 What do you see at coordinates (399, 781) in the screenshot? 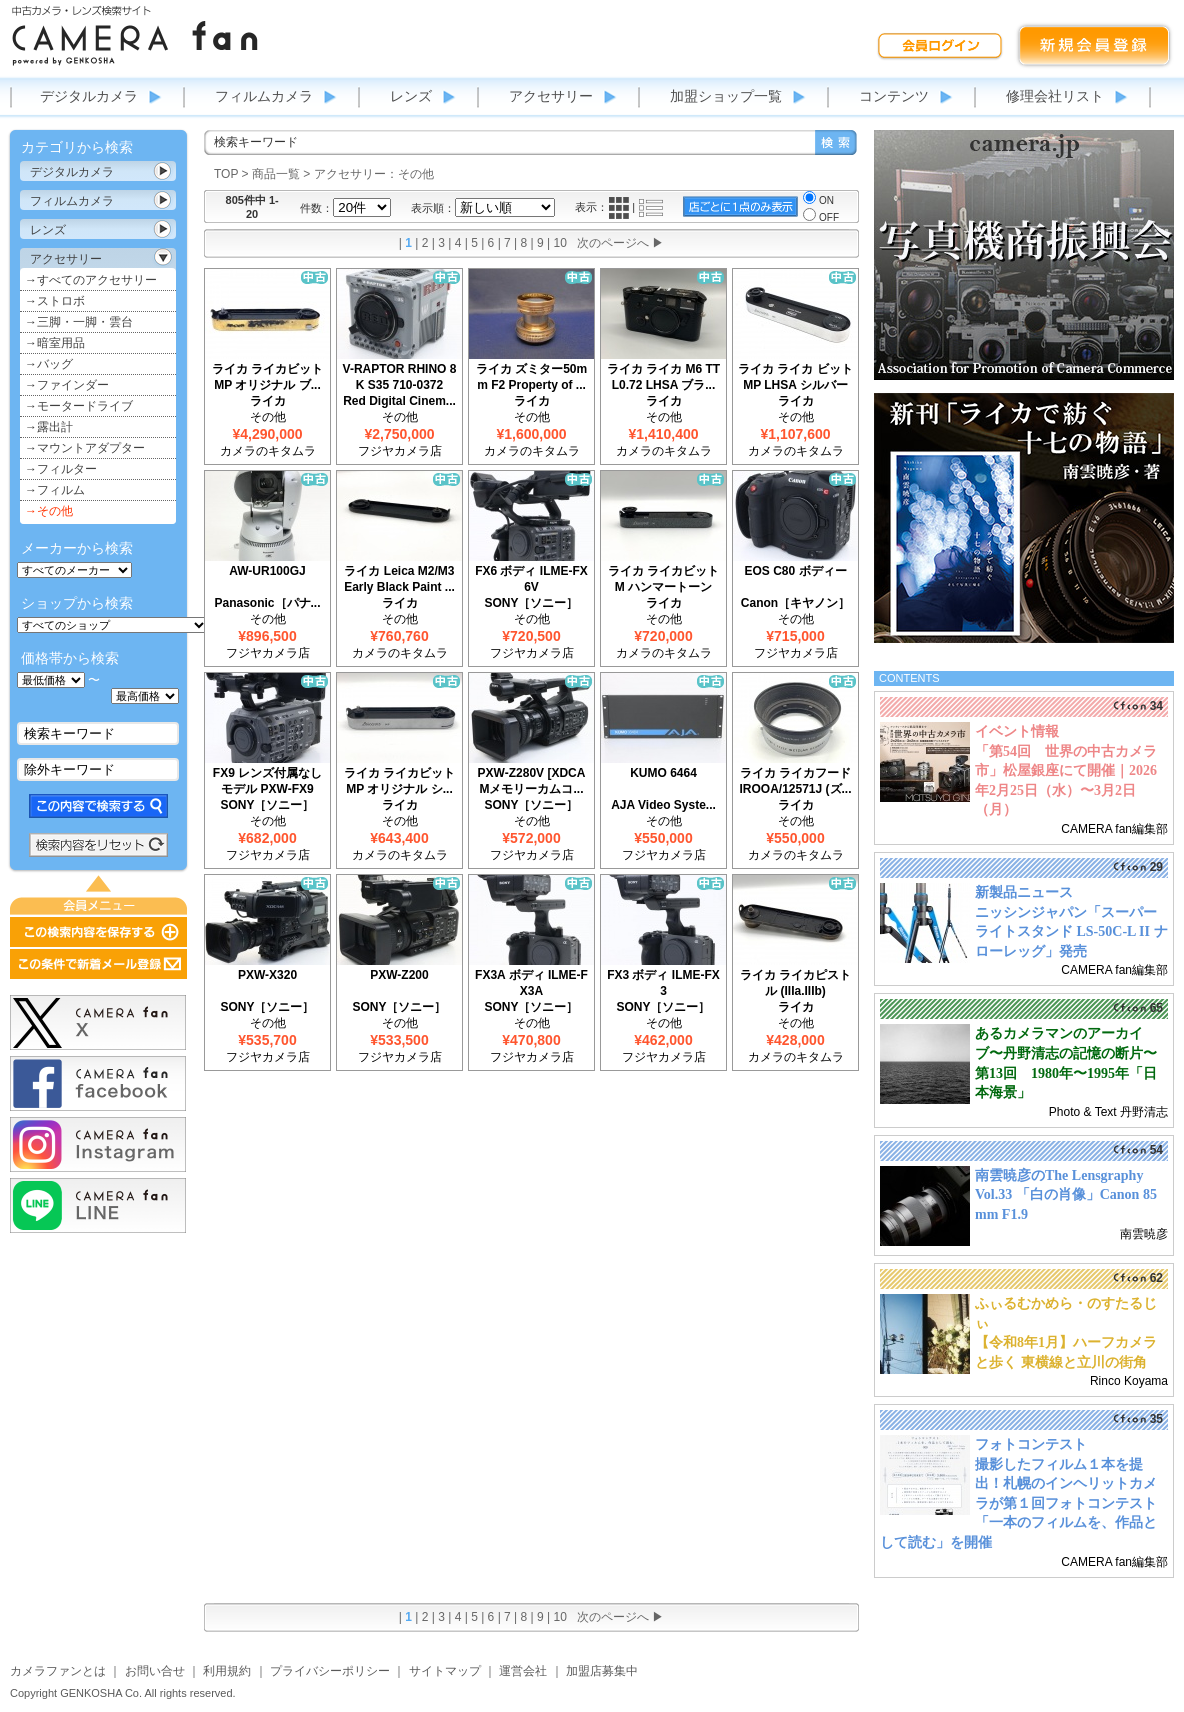
I see `ライカ ライカビット MP オリジナル シ...` at bounding box center [399, 781].